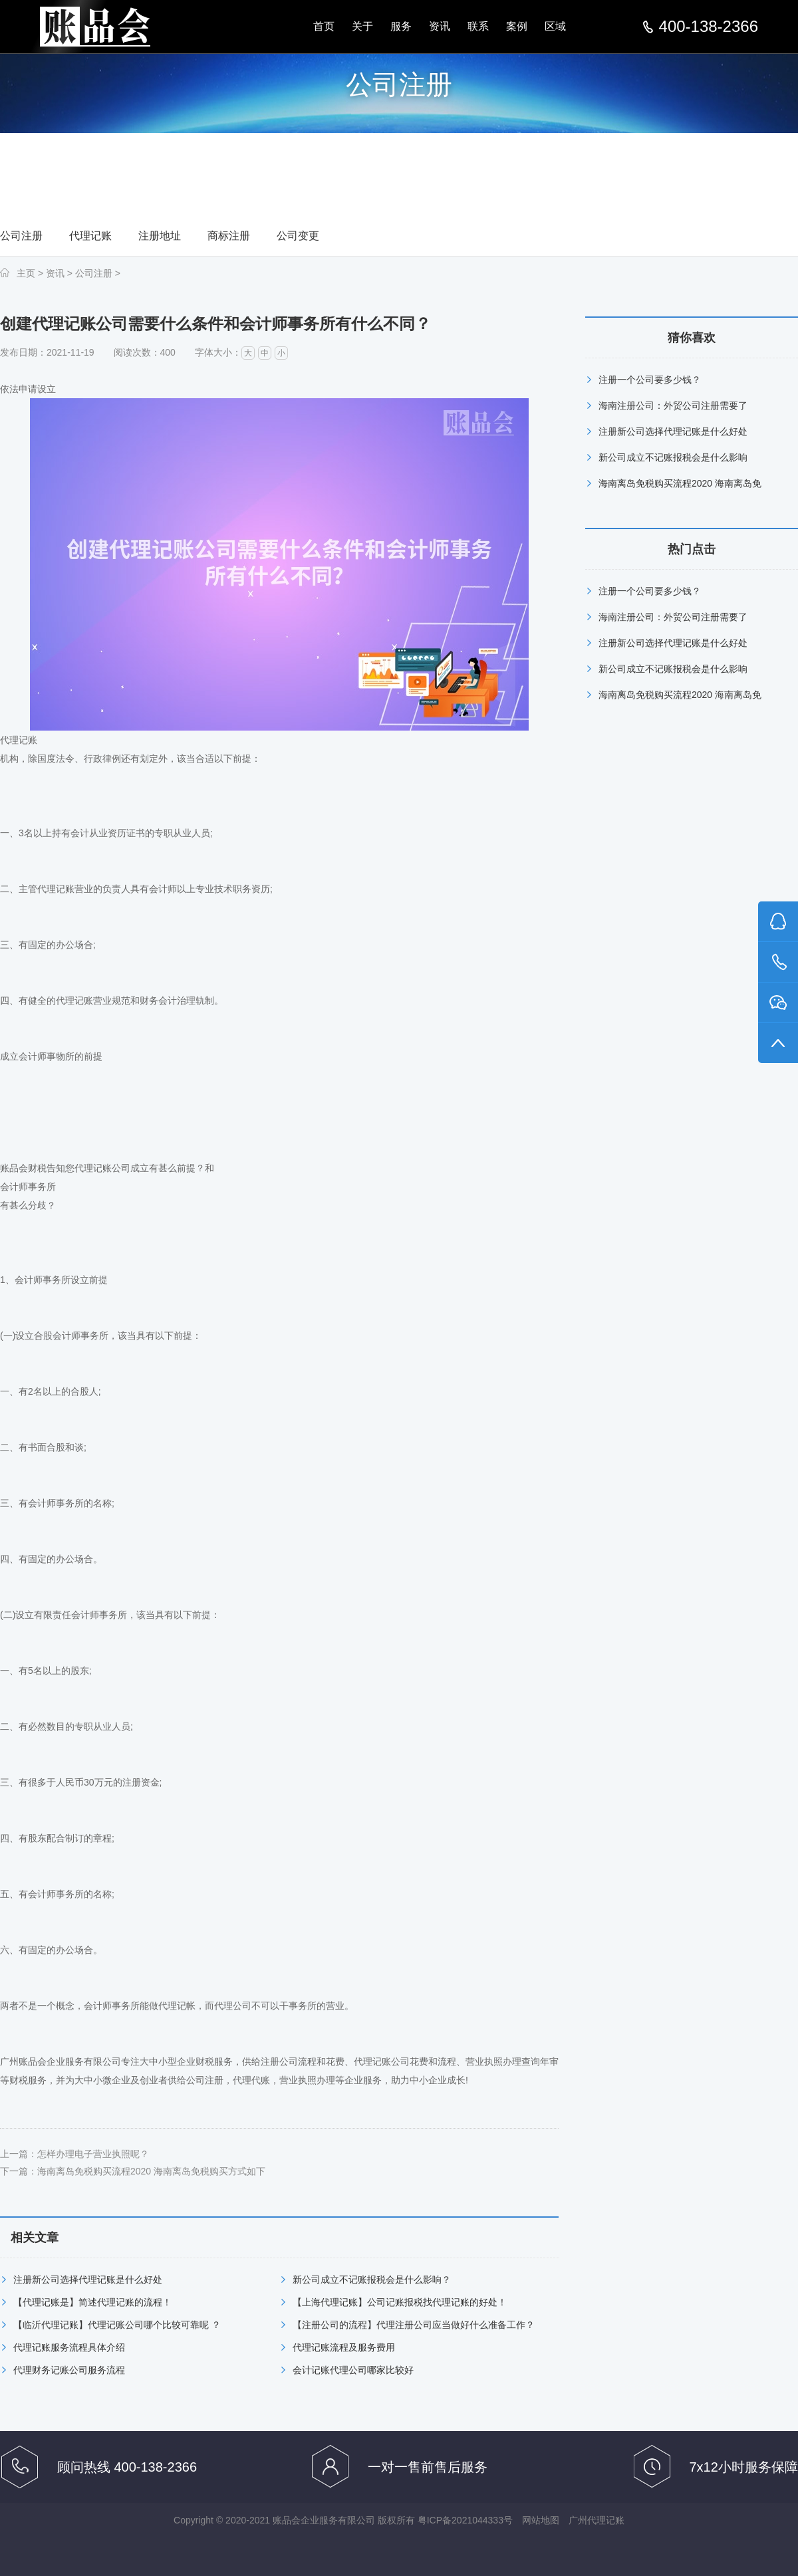 This screenshot has height=2576, width=798. What do you see at coordinates (555, 26) in the screenshot?
I see `区域` at bounding box center [555, 26].